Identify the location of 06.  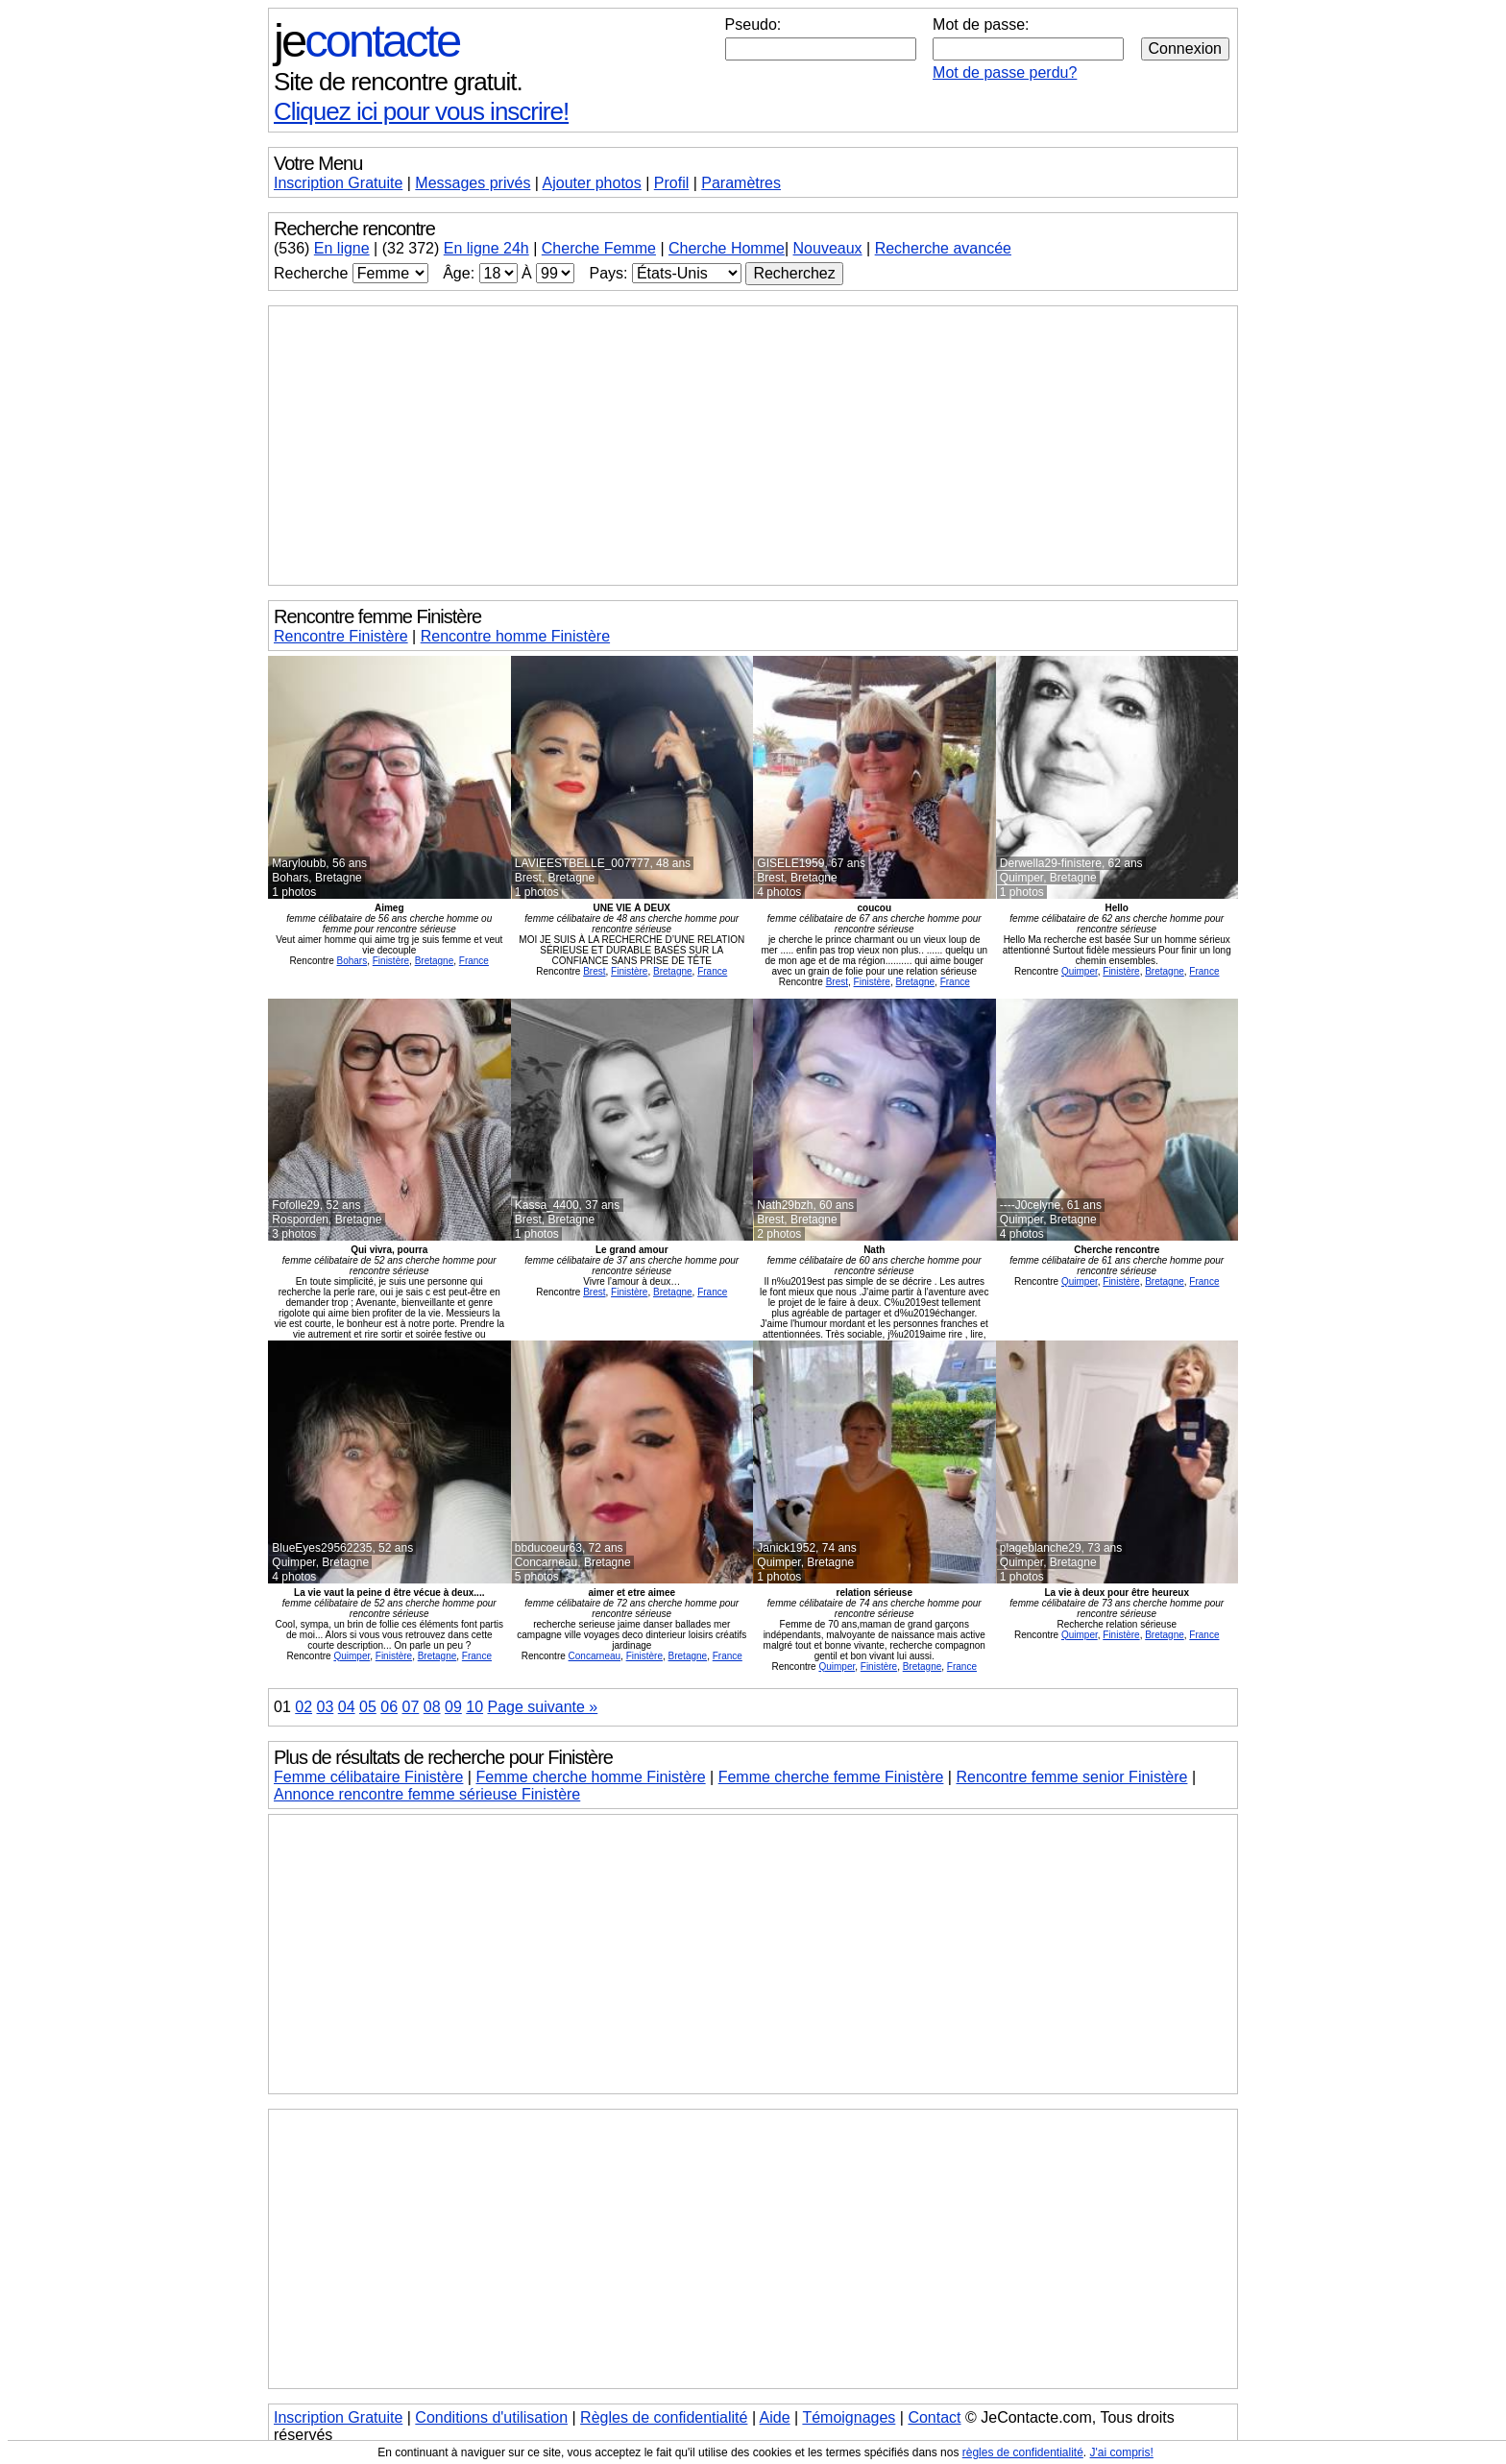
(389, 1707).